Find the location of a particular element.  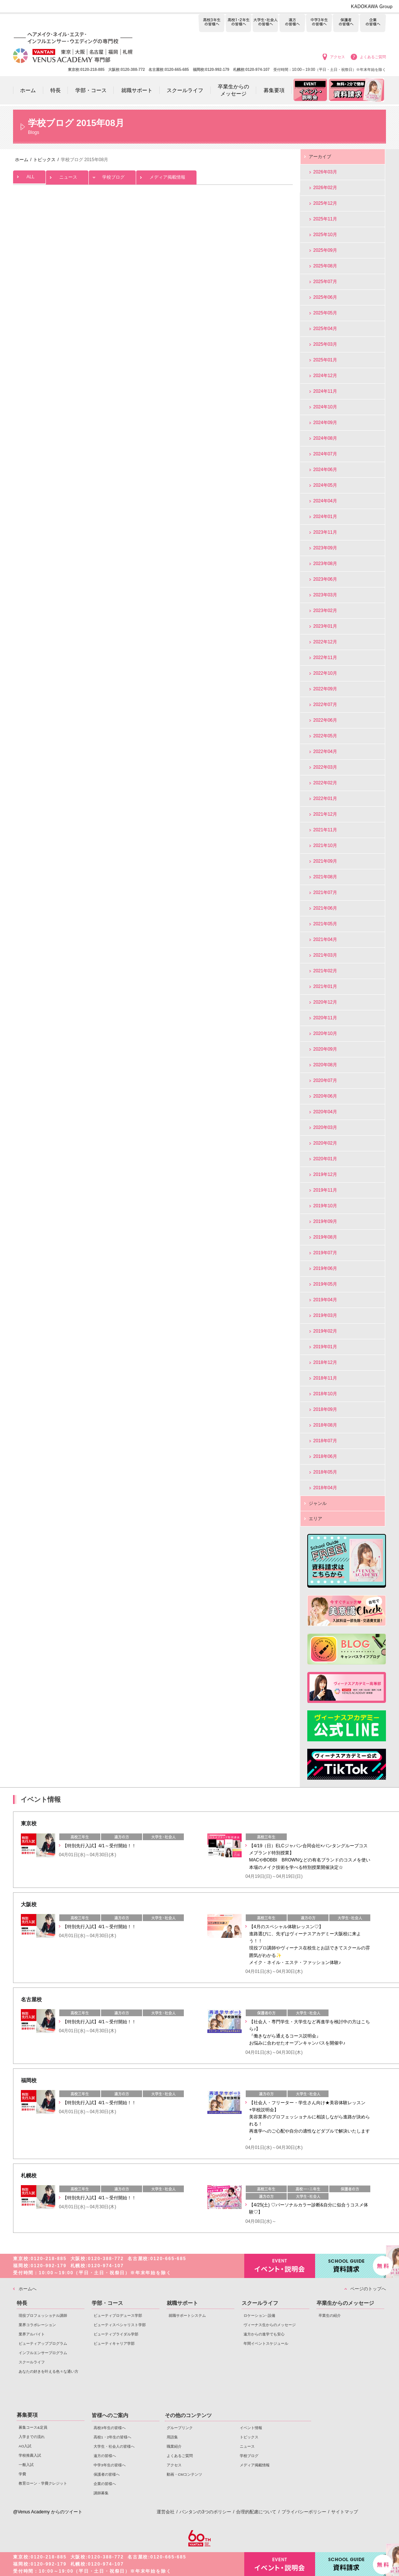

バンタンの3つのポリシー is located at coordinates (205, 2511).